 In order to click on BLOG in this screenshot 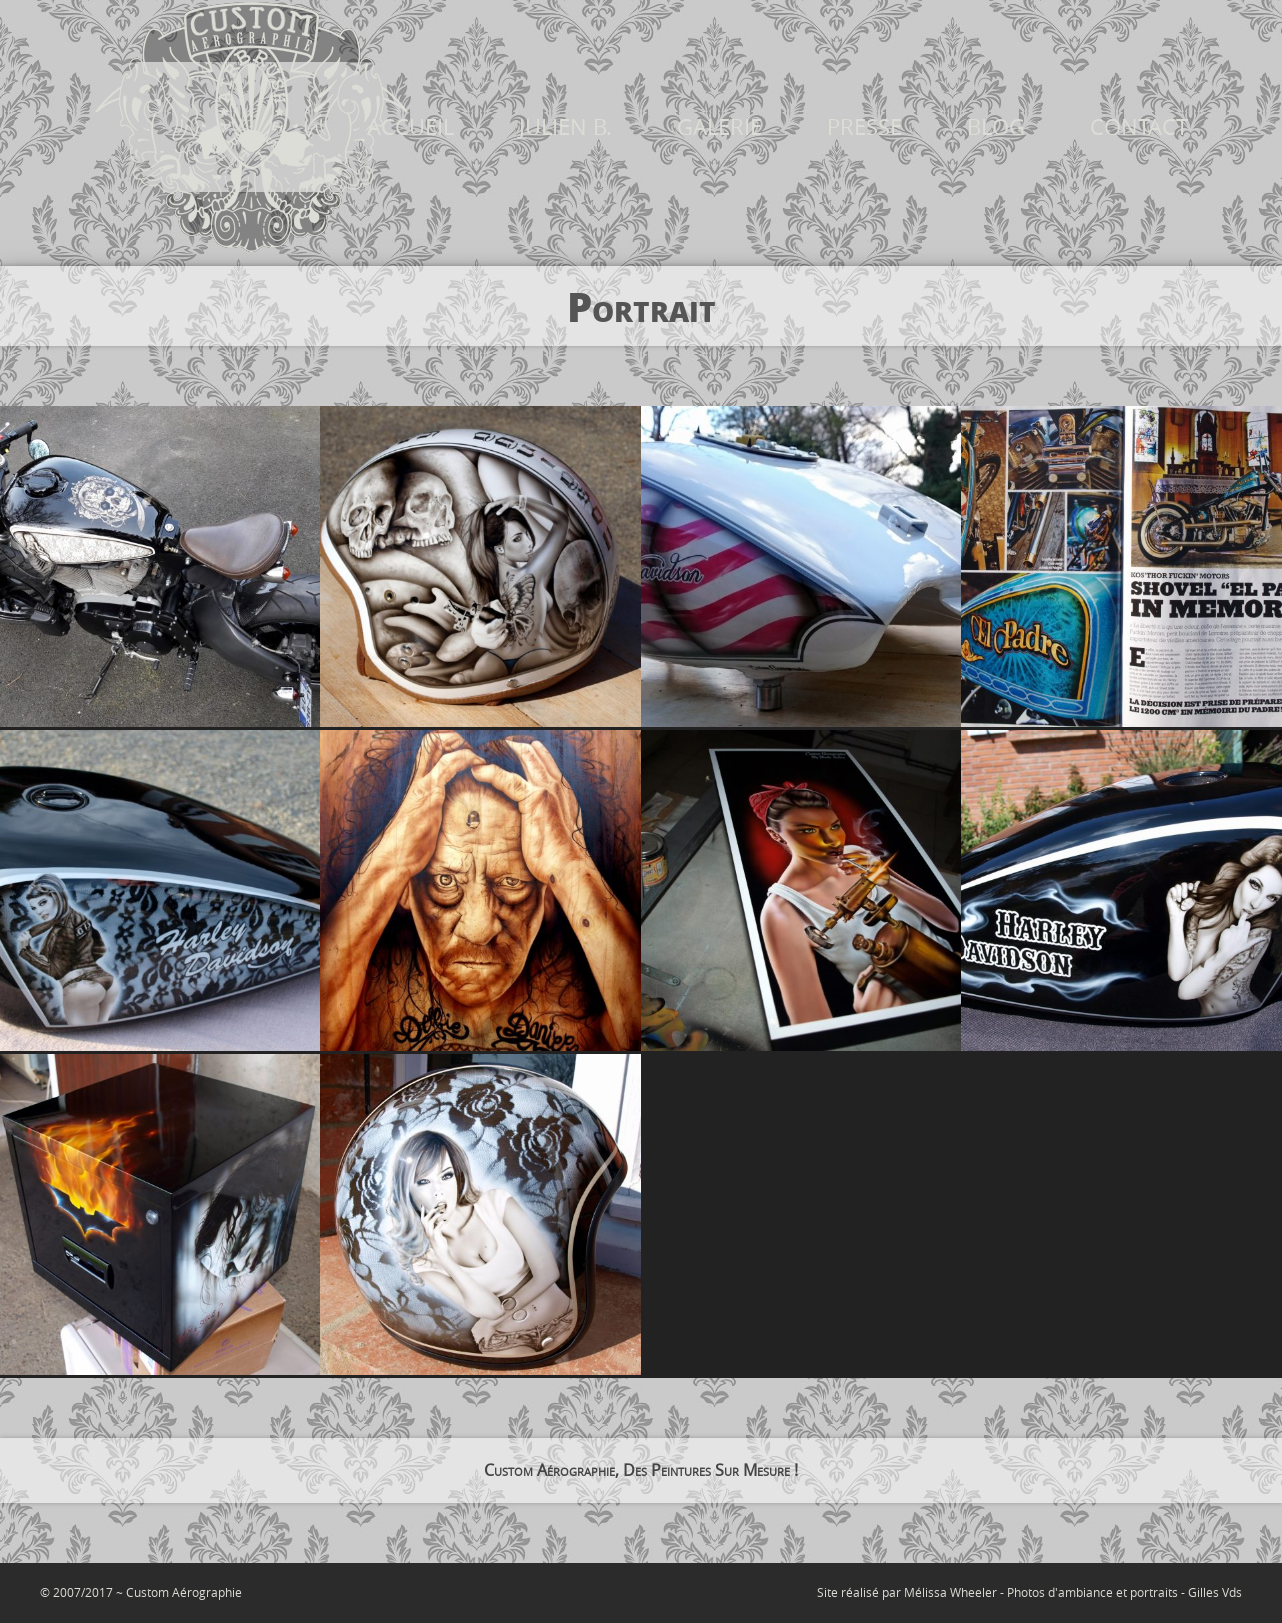, I will do `click(996, 127)`.